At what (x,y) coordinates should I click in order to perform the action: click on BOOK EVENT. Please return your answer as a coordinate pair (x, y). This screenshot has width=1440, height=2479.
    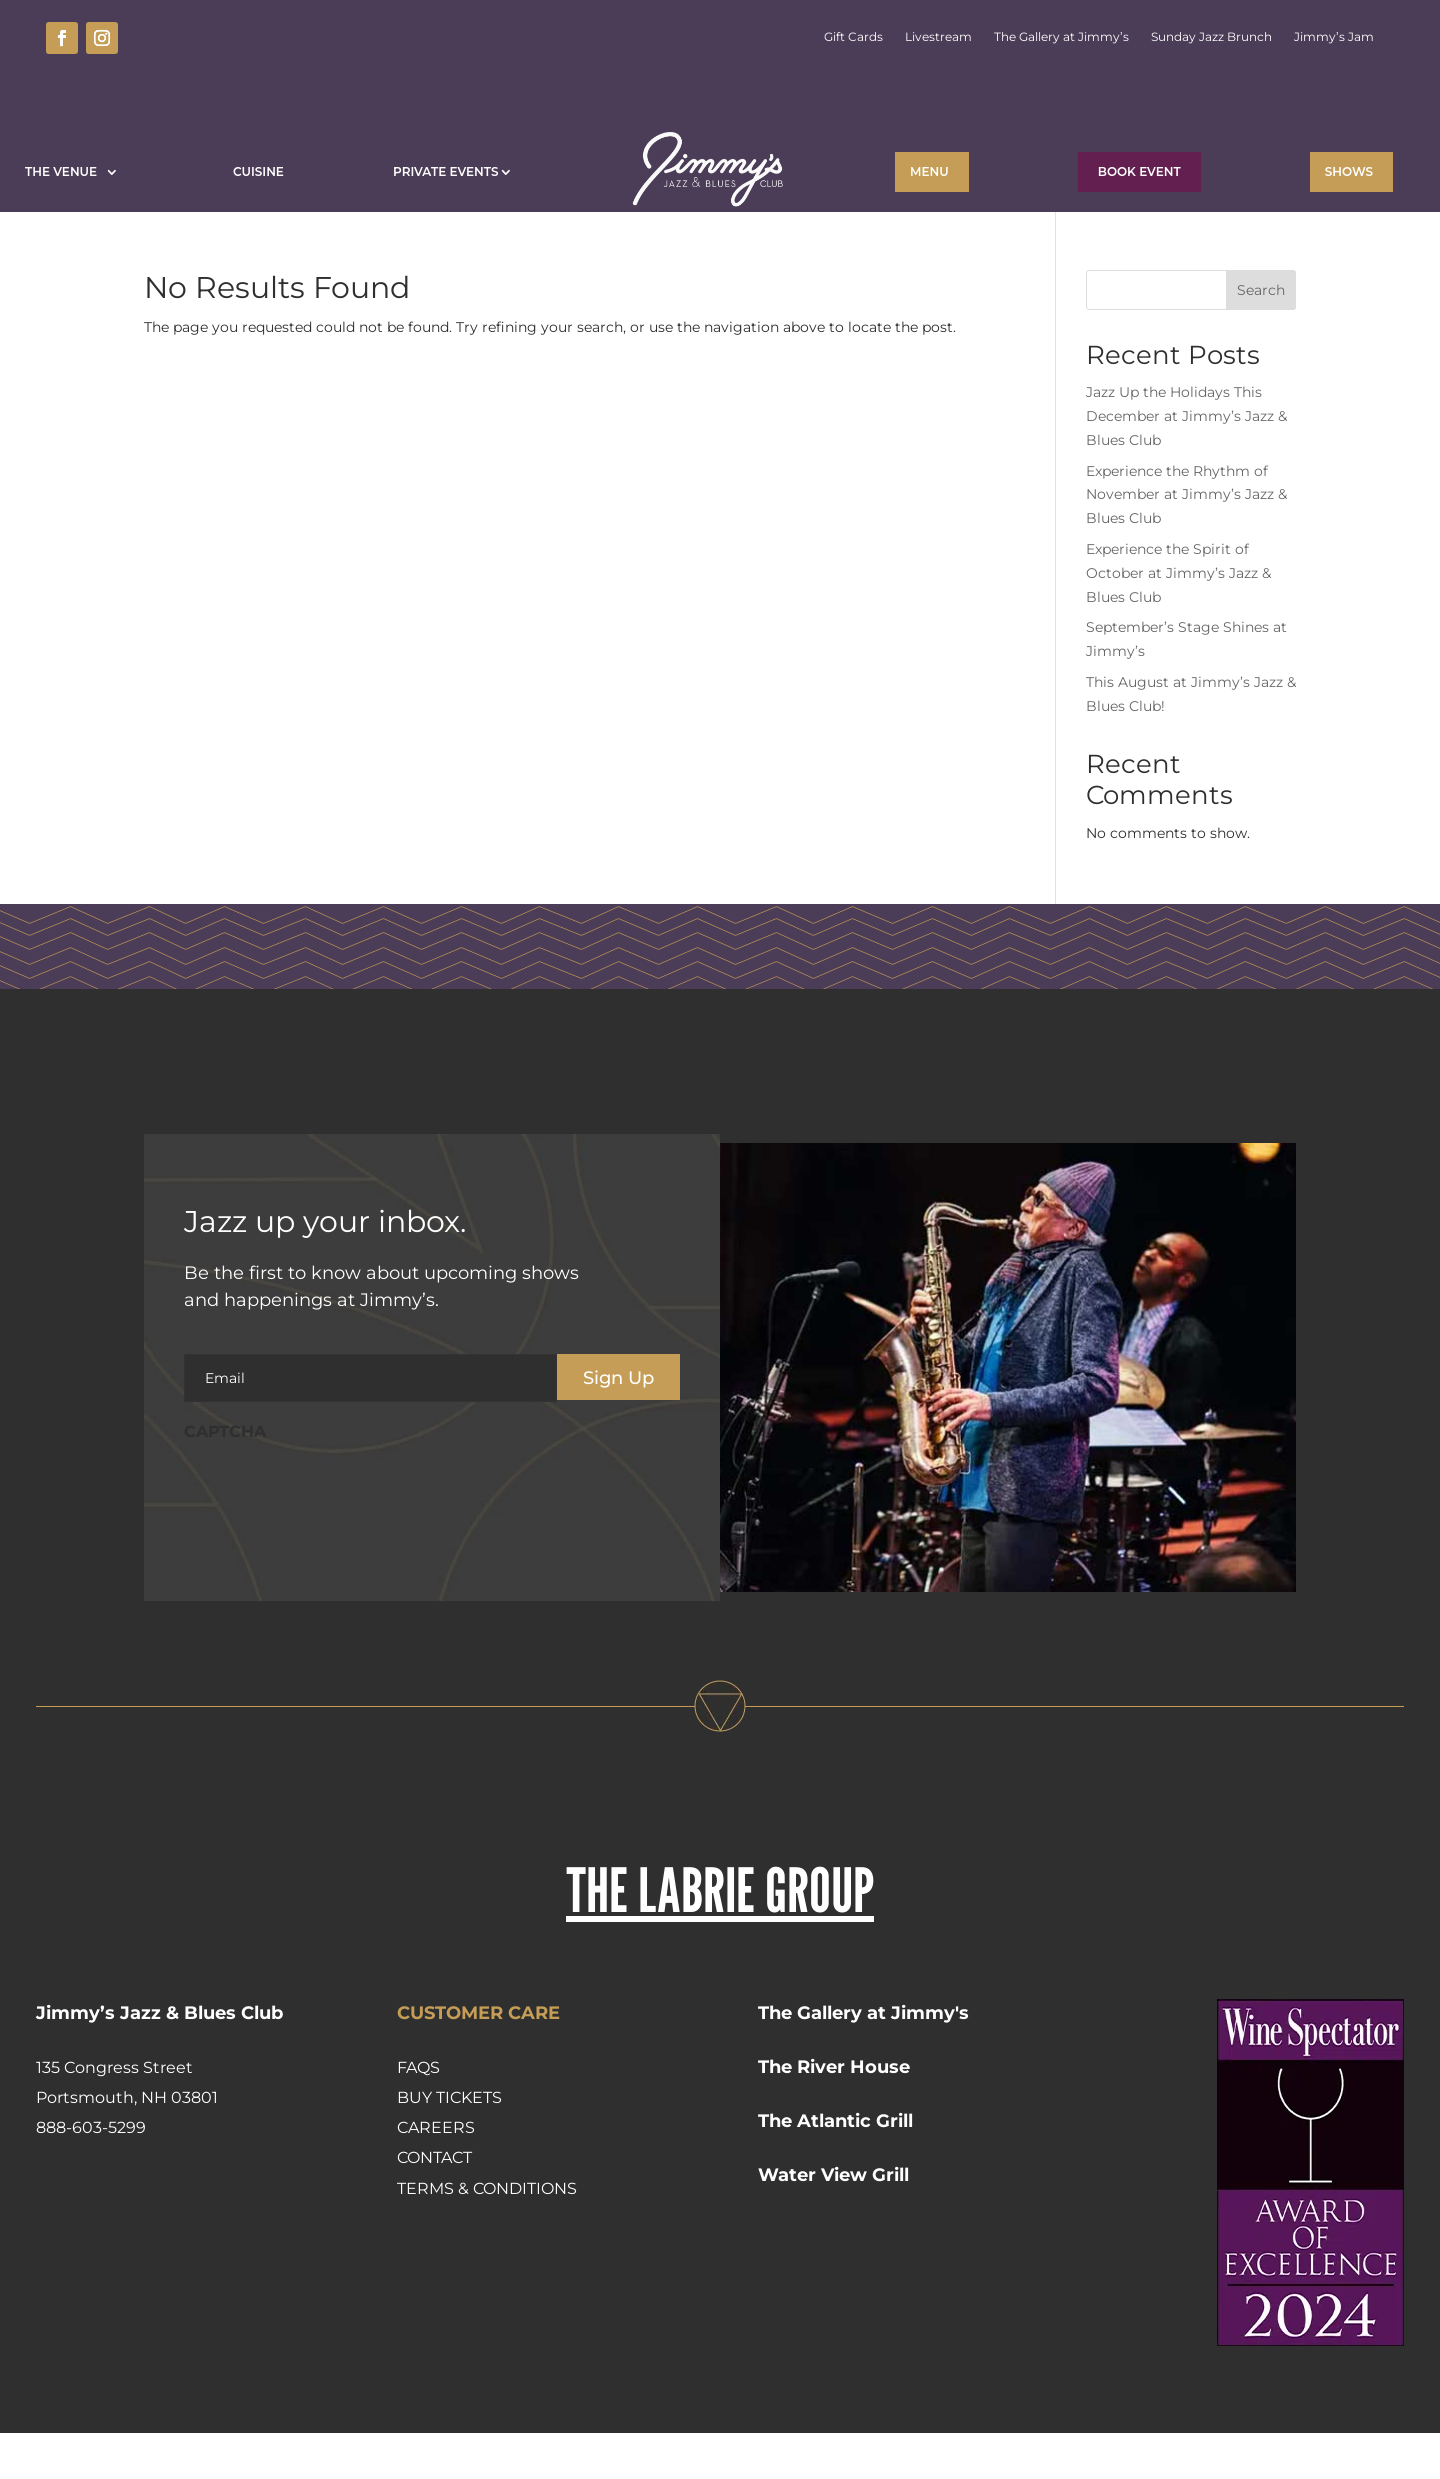
    Looking at the image, I should click on (1139, 171).